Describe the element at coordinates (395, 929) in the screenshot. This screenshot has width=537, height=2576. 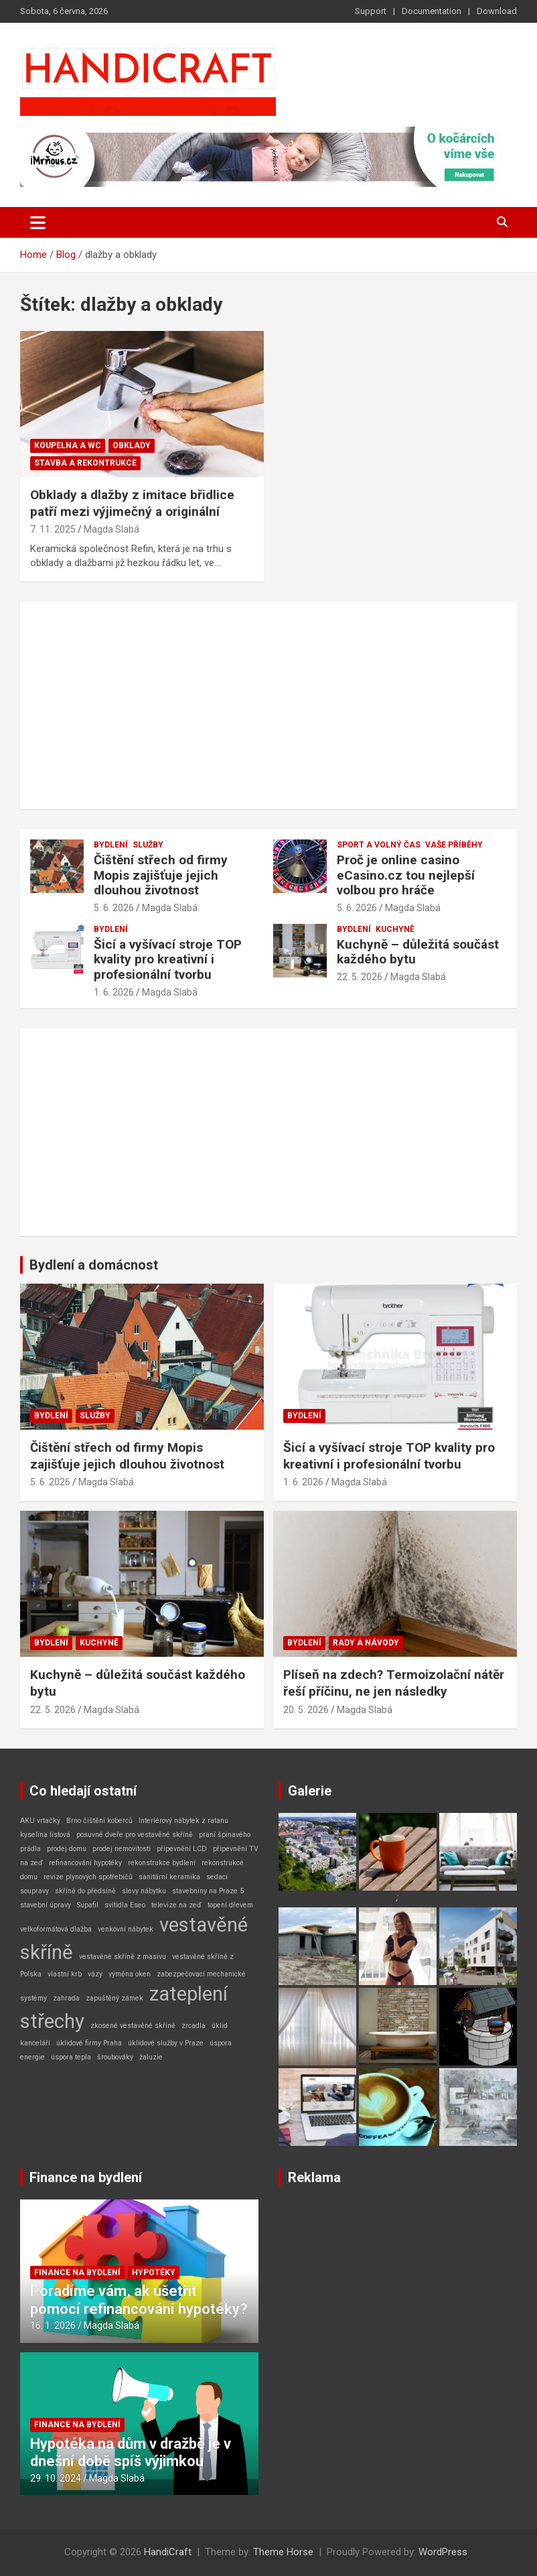
I see `Kuchyně` at that location.